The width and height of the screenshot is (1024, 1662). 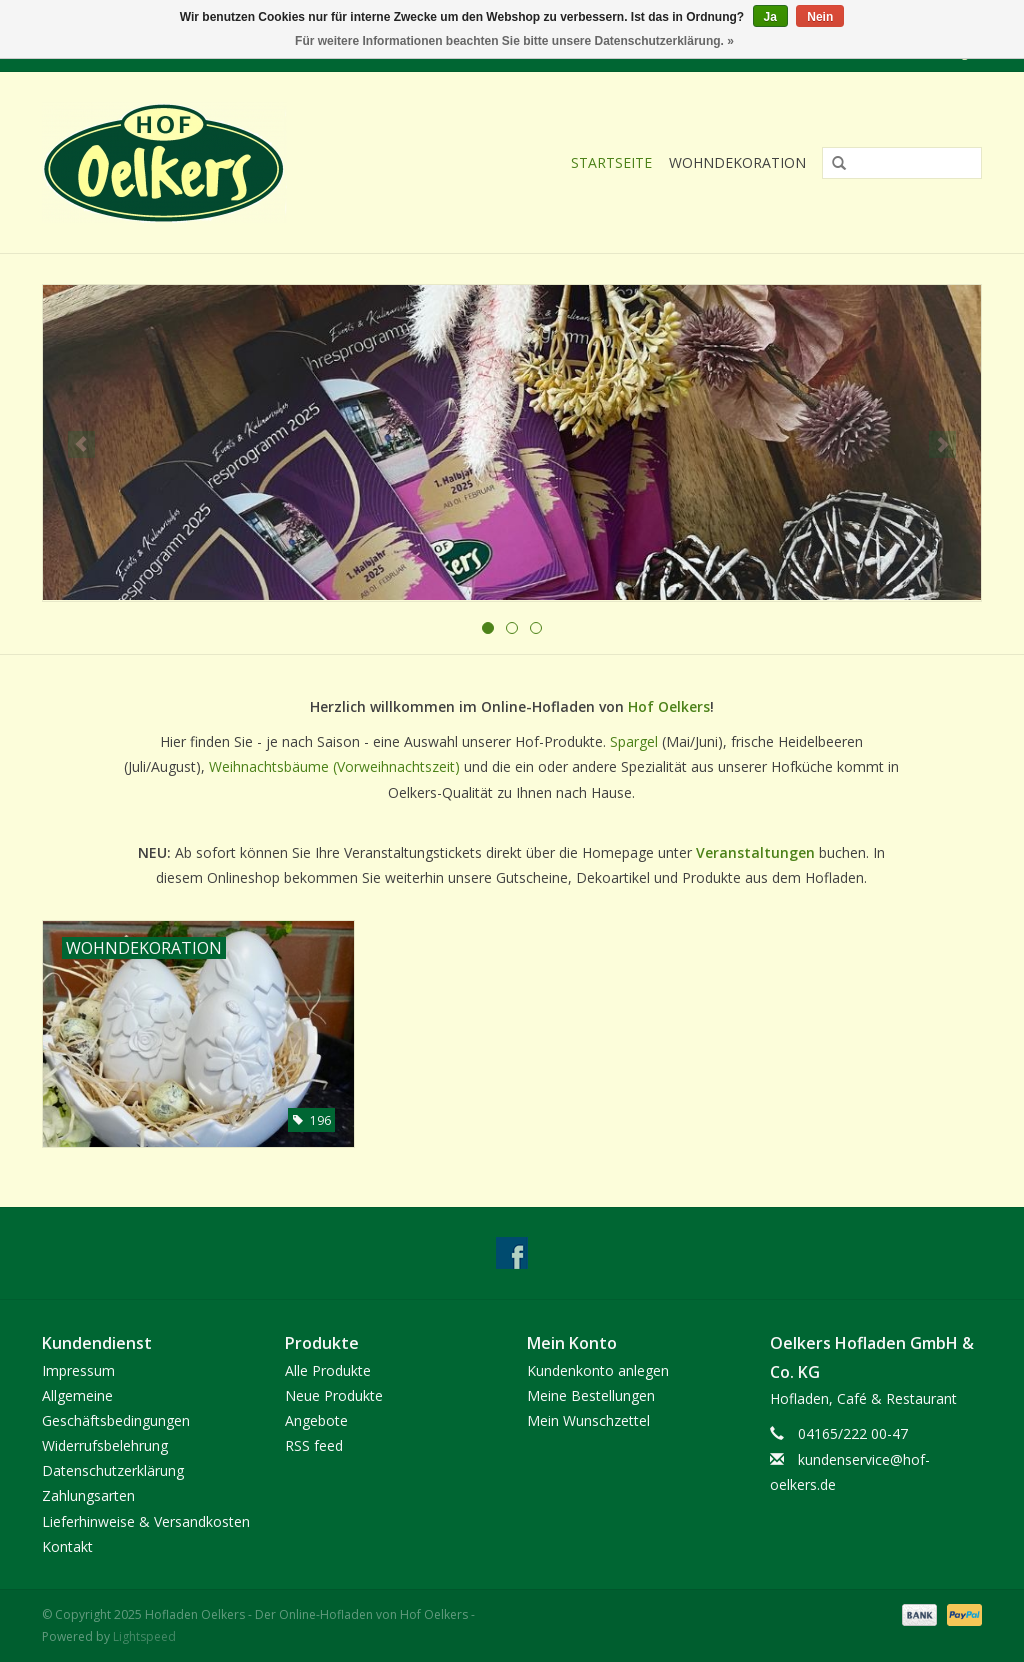 What do you see at coordinates (737, 162) in the screenshot?
I see `Wohndekoration` at bounding box center [737, 162].